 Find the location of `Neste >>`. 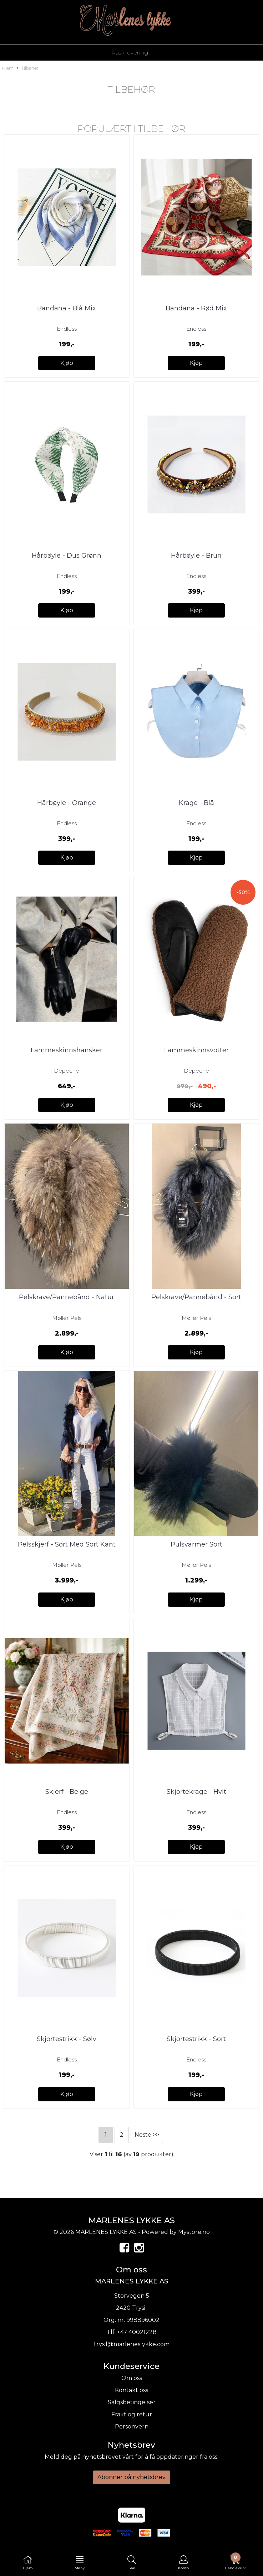

Neste >> is located at coordinates (147, 2134).